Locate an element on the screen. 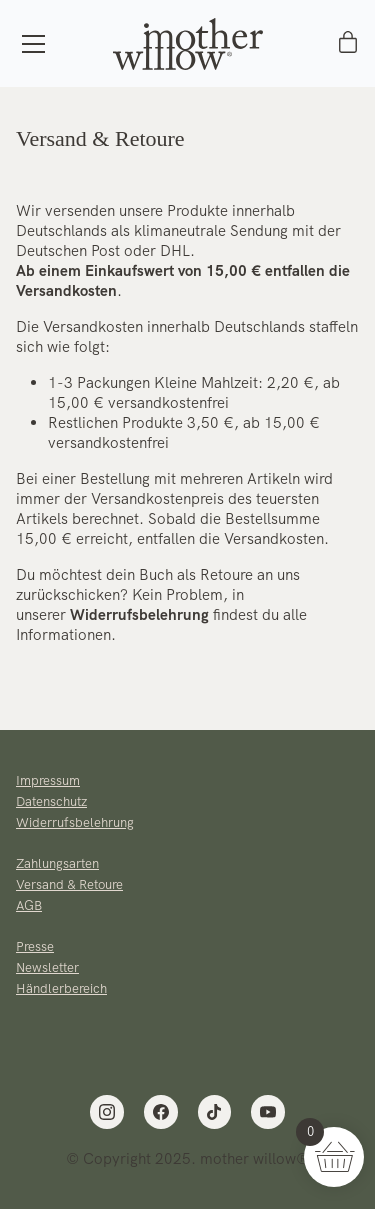  Widerrufsbelehrung is located at coordinates (139, 615).